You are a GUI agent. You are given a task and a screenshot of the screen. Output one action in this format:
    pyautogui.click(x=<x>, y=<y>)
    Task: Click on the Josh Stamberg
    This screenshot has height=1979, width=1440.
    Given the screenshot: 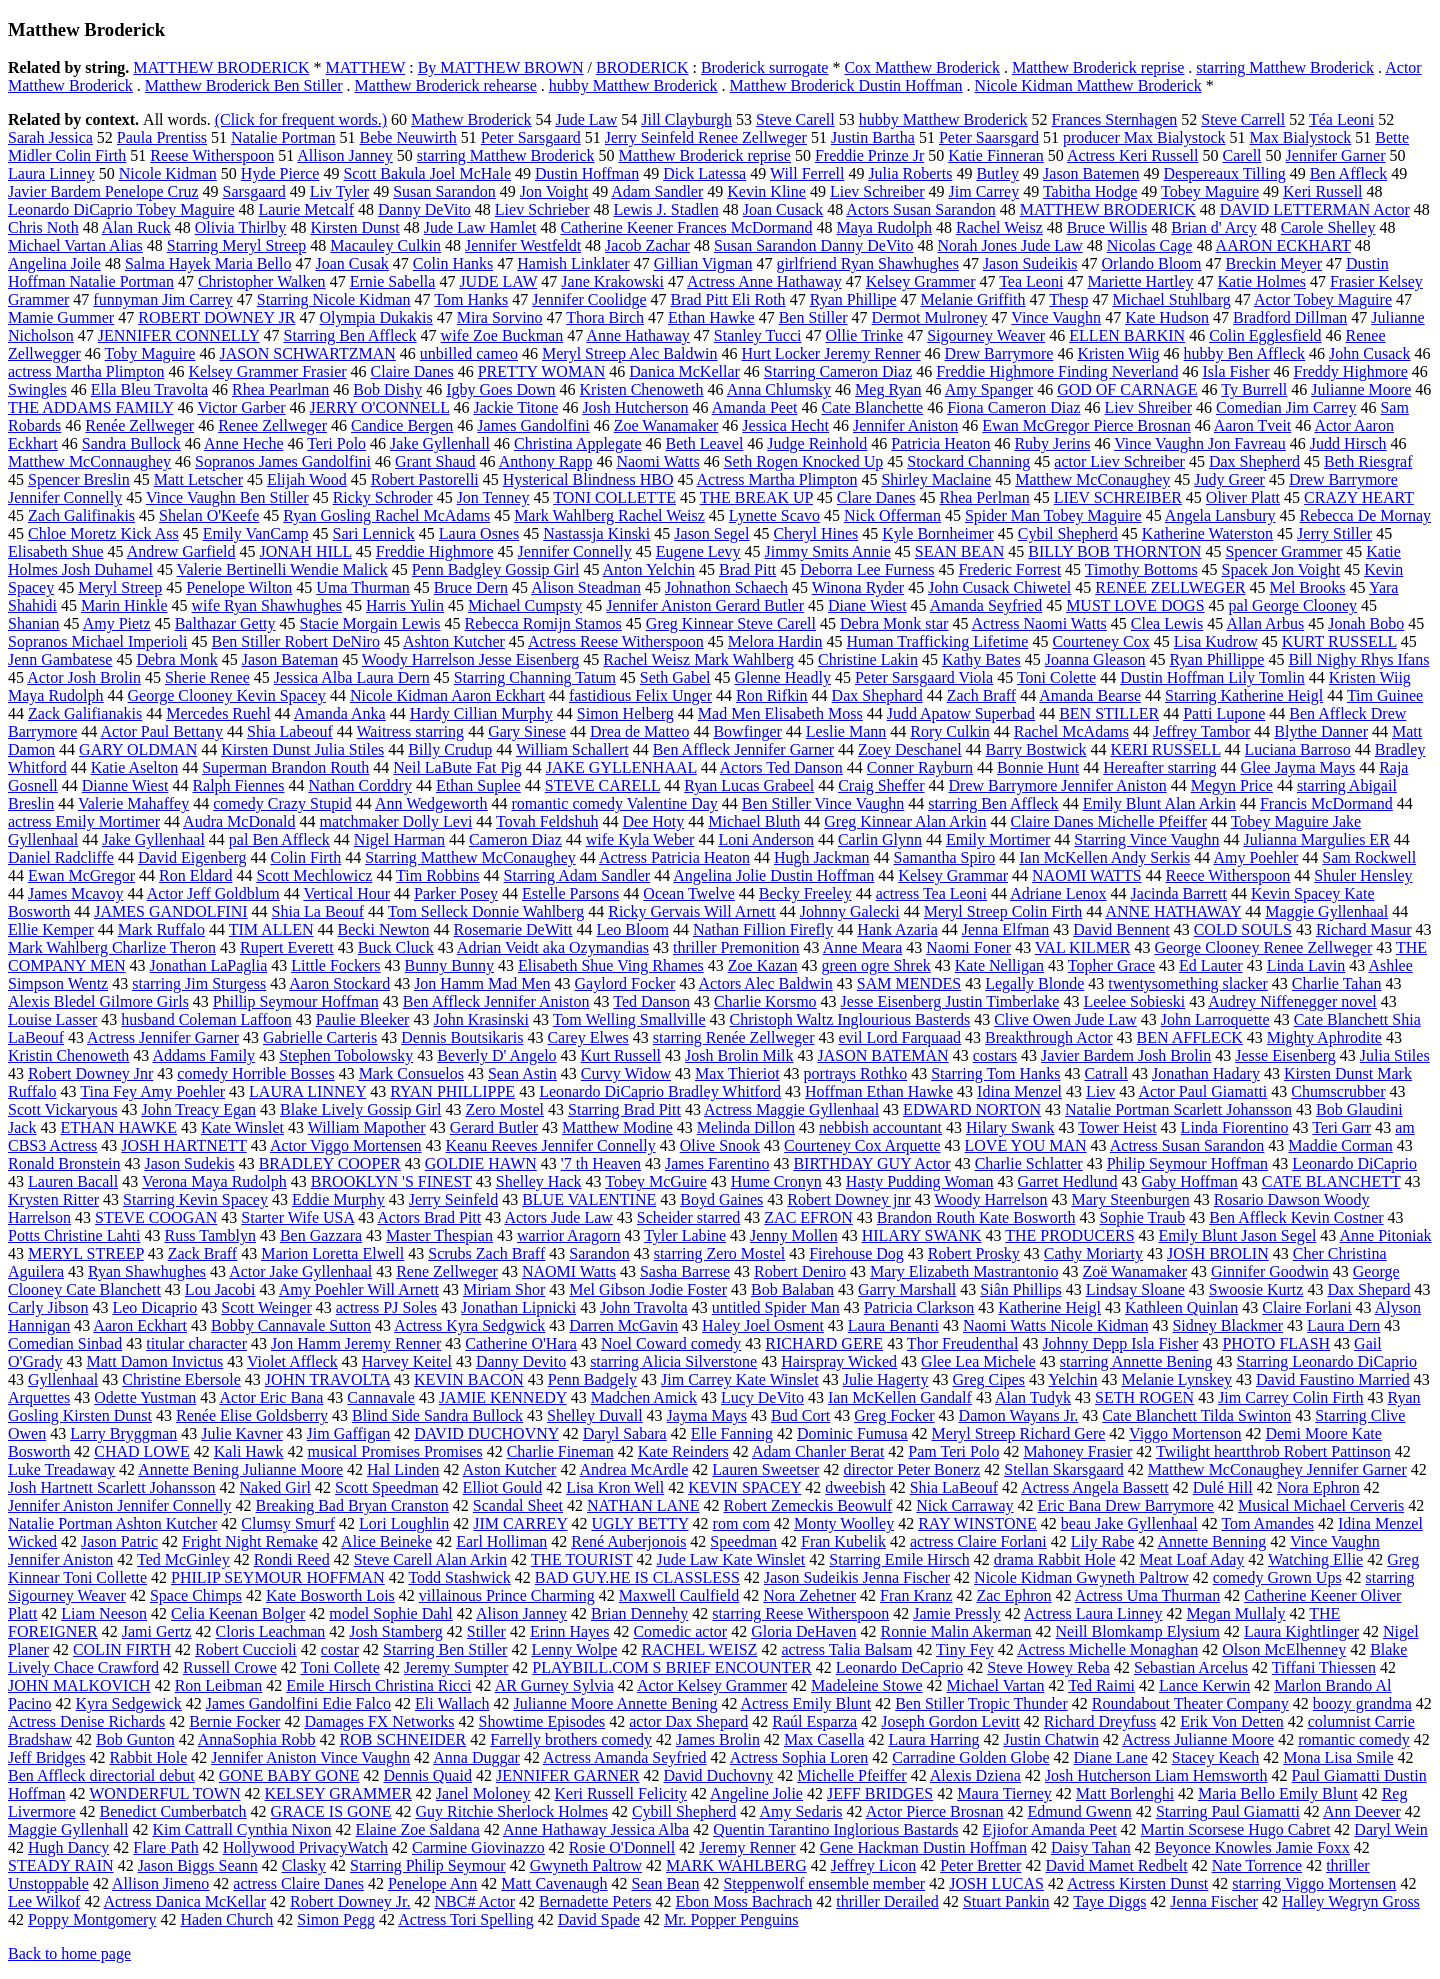 What is the action you would take?
    pyautogui.click(x=395, y=1631)
    